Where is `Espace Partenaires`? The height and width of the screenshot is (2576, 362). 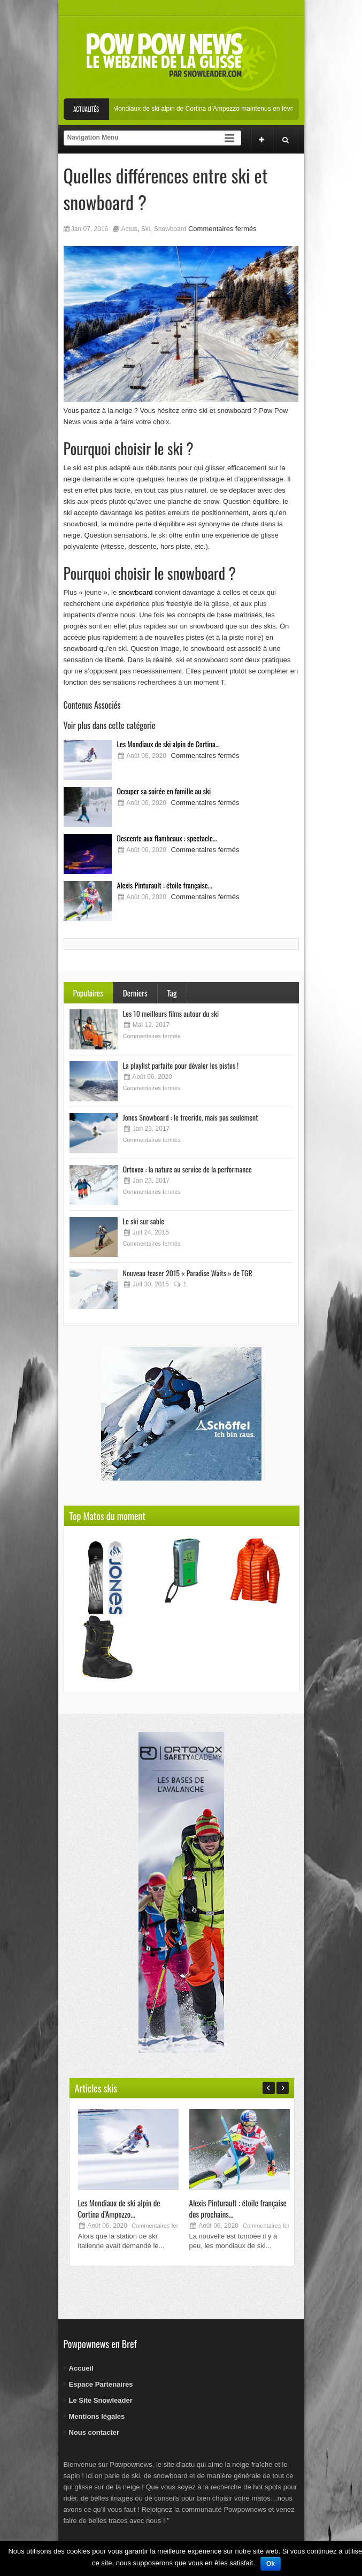
Espace Partenaires is located at coordinates (101, 2384).